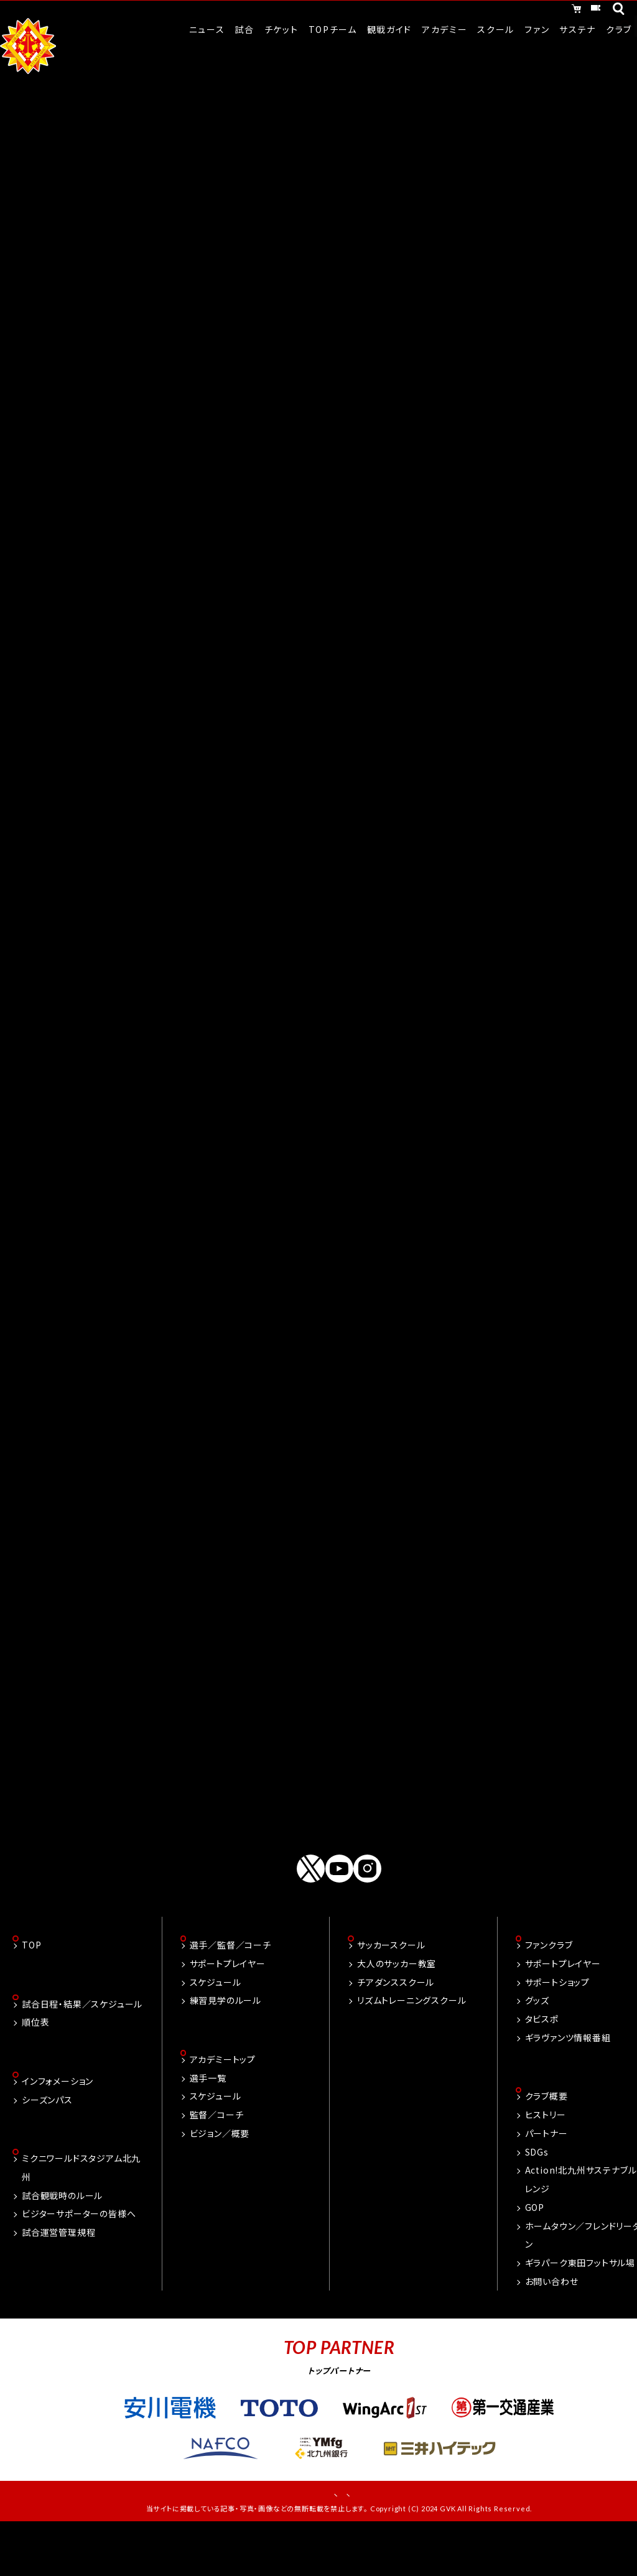 The image size is (637, 2576). Describe the element at coordinates (47, 2144) in the screenshot. I see `シーズンパス` at that location.